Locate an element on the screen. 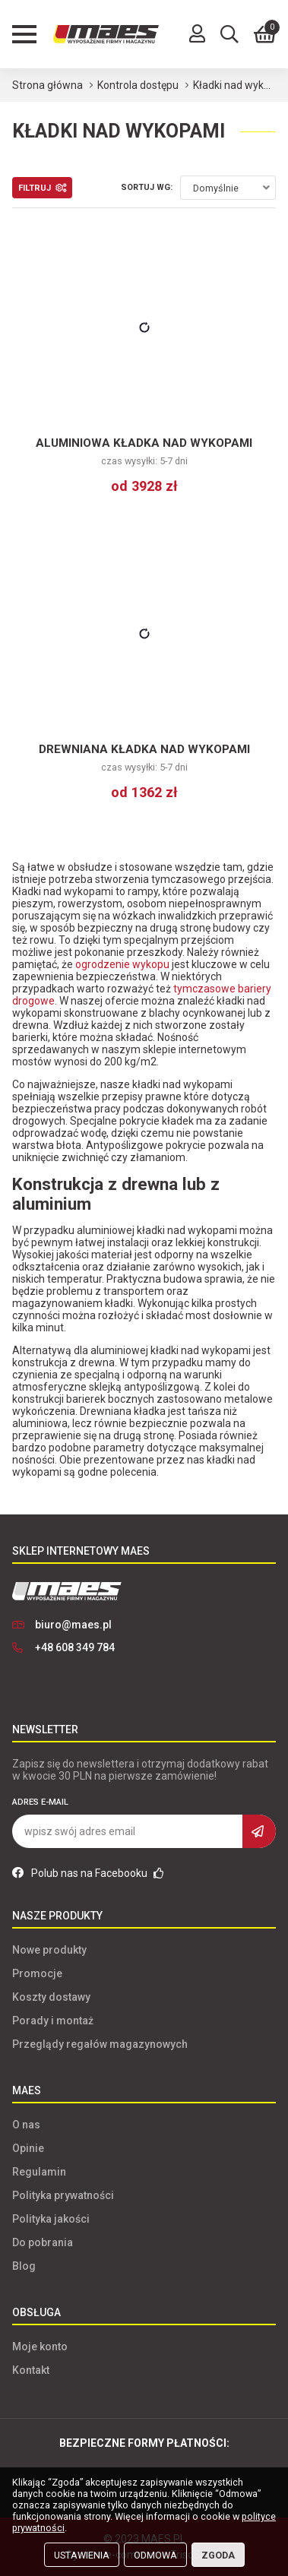 This screenshot has width=288, height=2576. Polityka jakości is located at coordinates (51, 2219).